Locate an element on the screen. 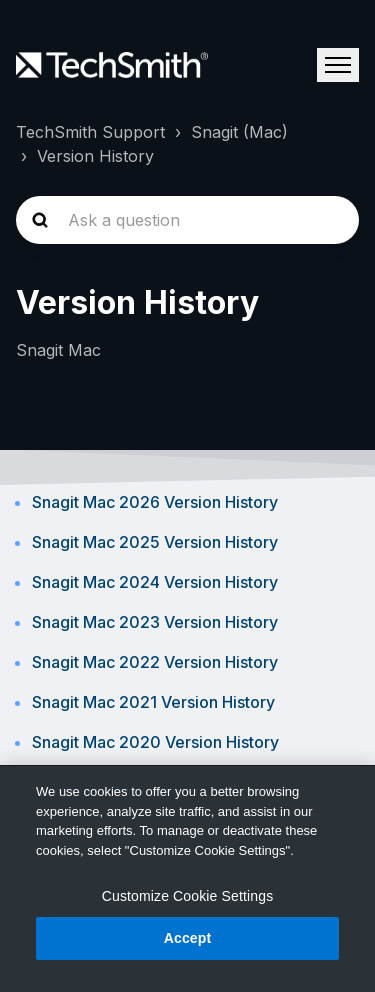  Snagit Mac 2026 Version History is located at coordinates (155, 502).